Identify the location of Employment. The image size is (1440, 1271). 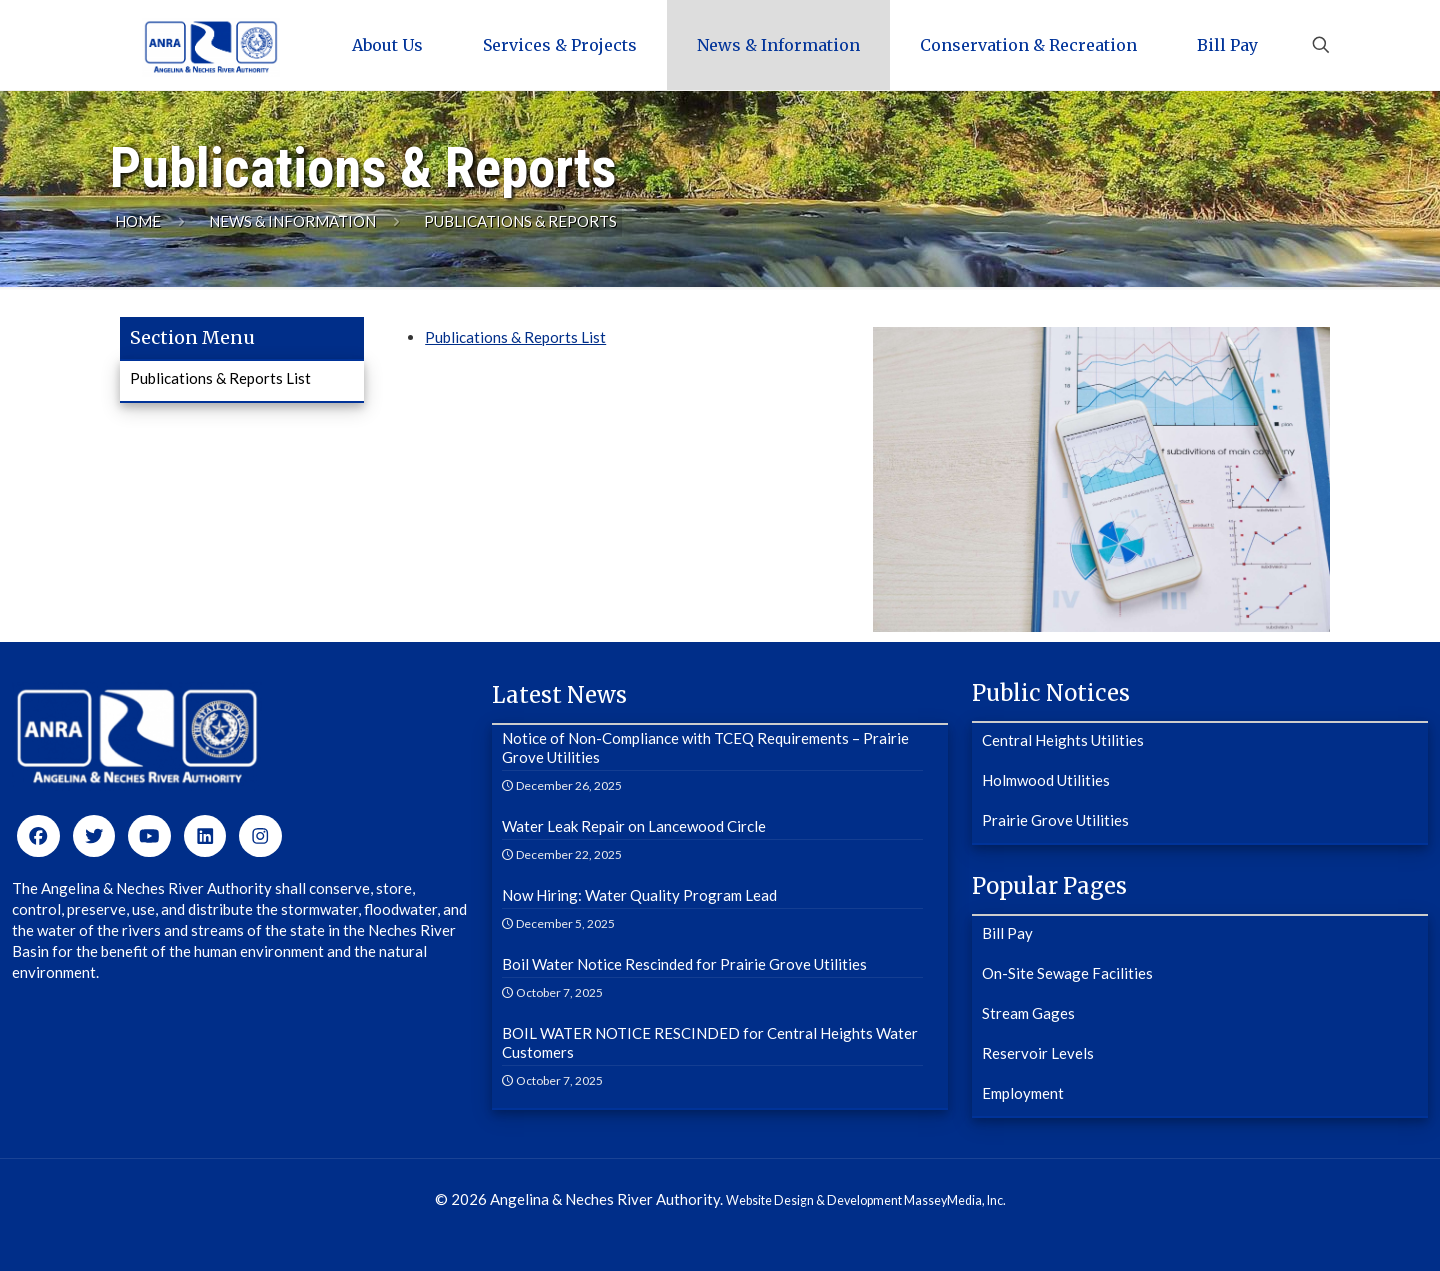
(1023, 1093).